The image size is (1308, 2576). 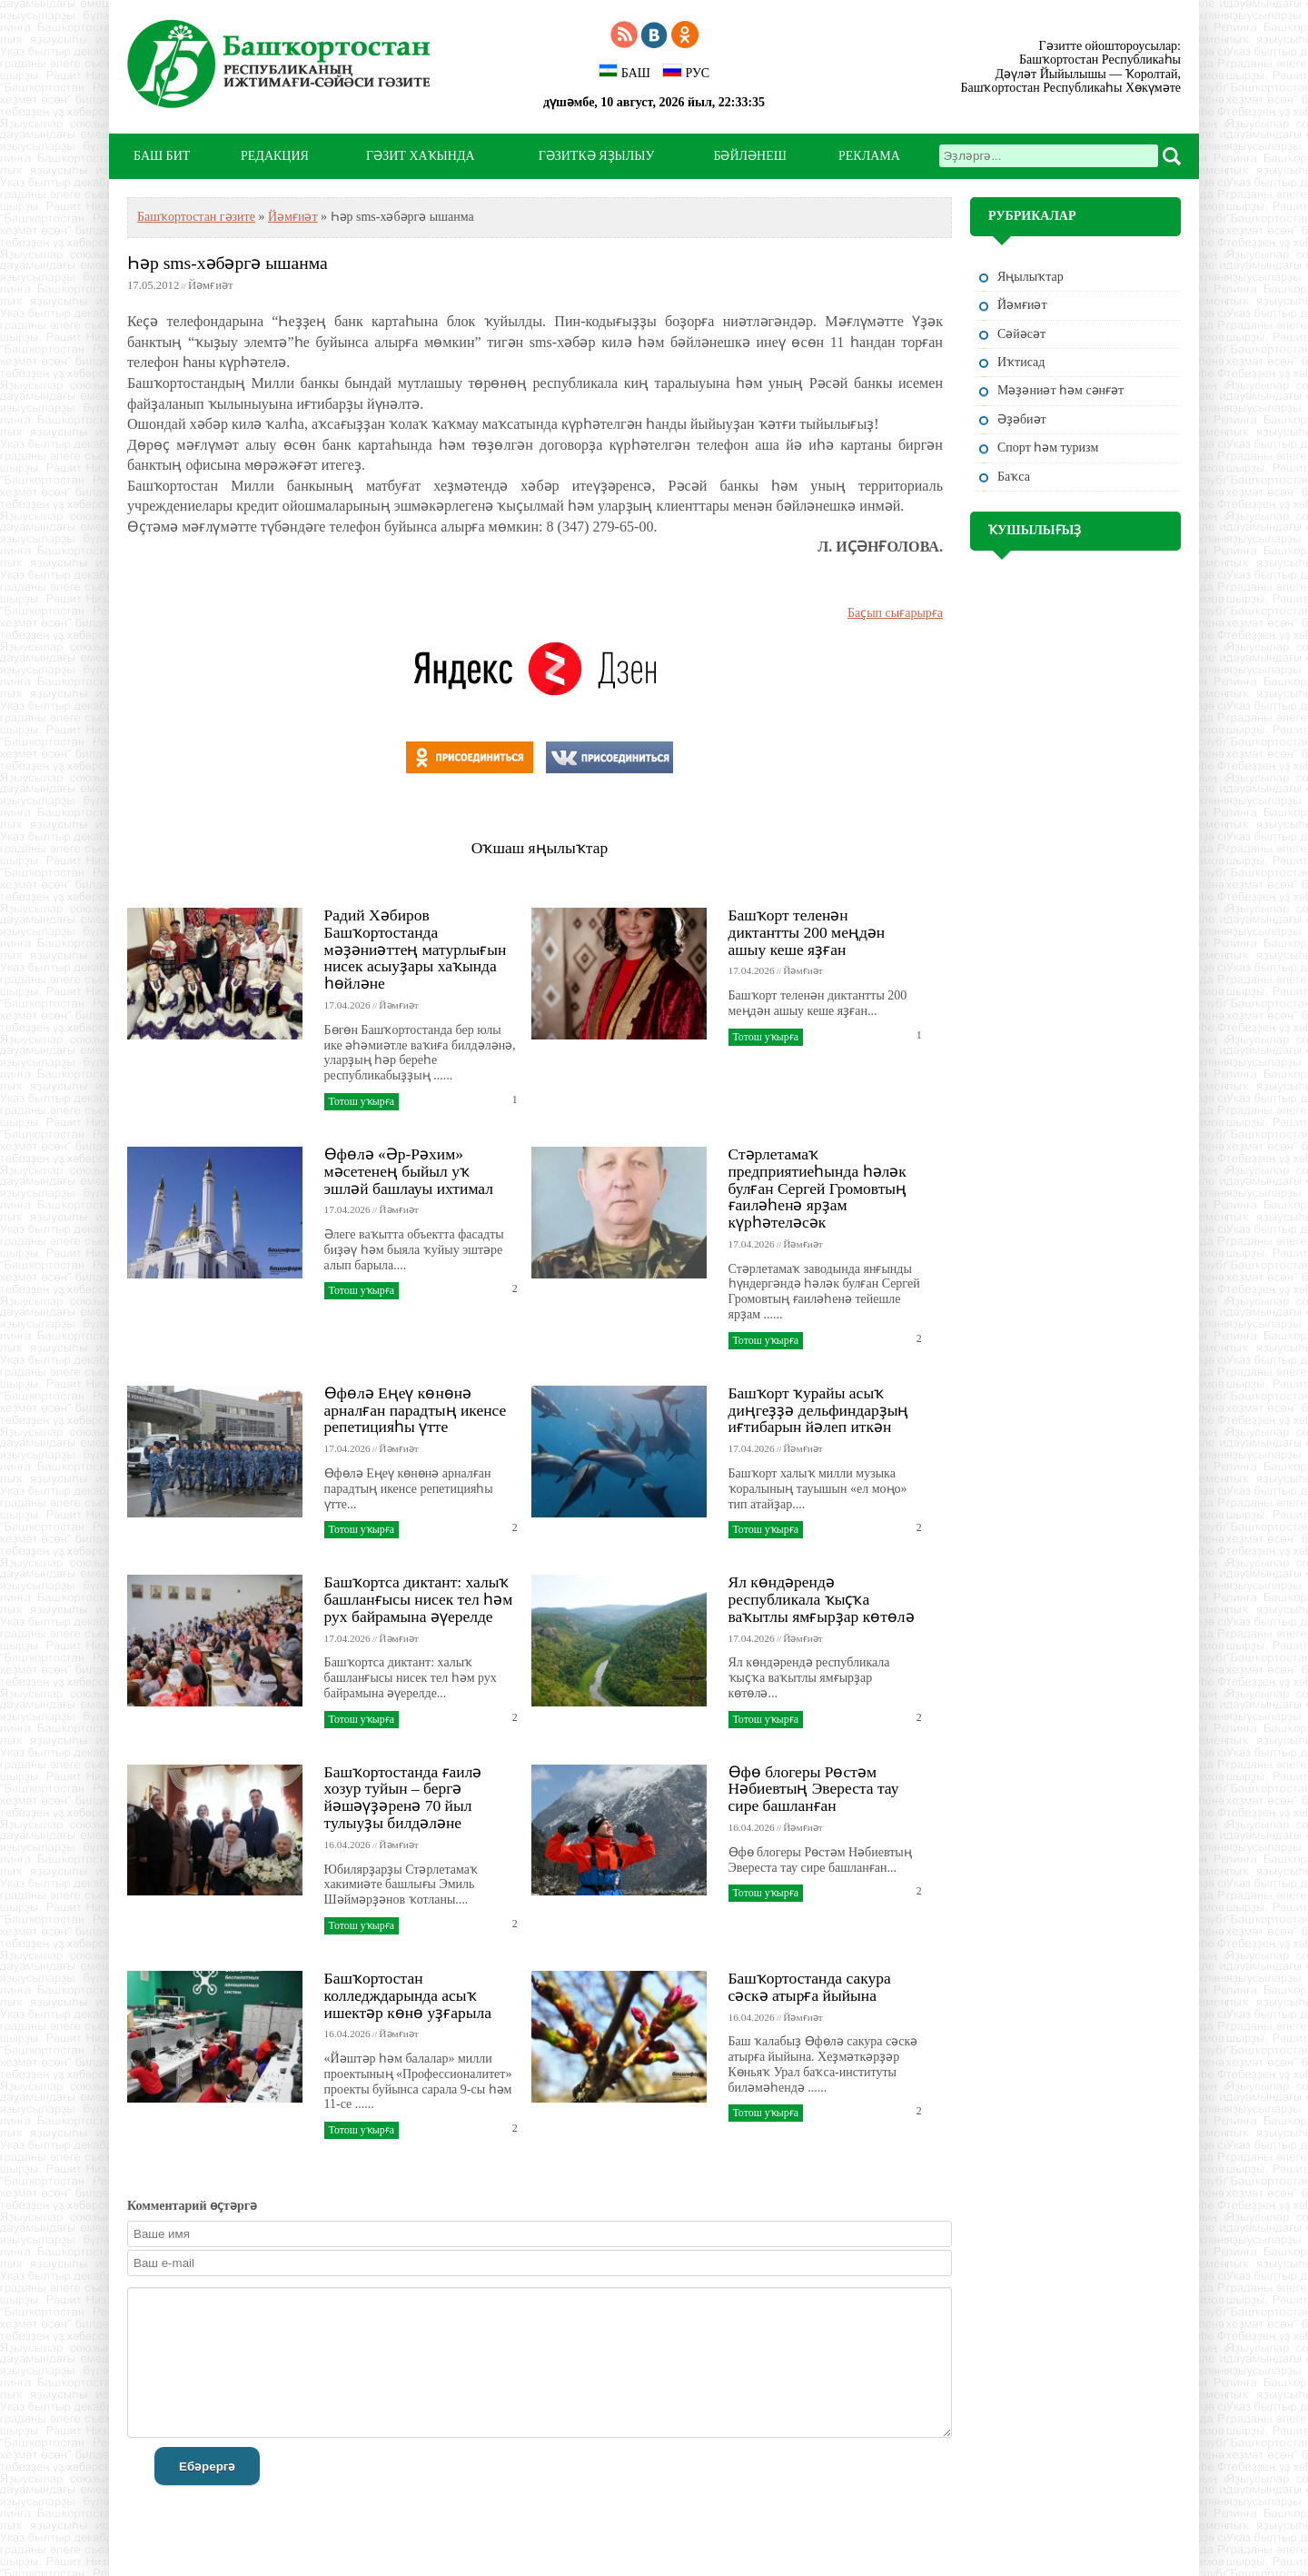 What do you see at coordinates (749, 156) in the screenshot?
I see `БӘЙЛӘНЕШ` at bounding box center [749, 156].